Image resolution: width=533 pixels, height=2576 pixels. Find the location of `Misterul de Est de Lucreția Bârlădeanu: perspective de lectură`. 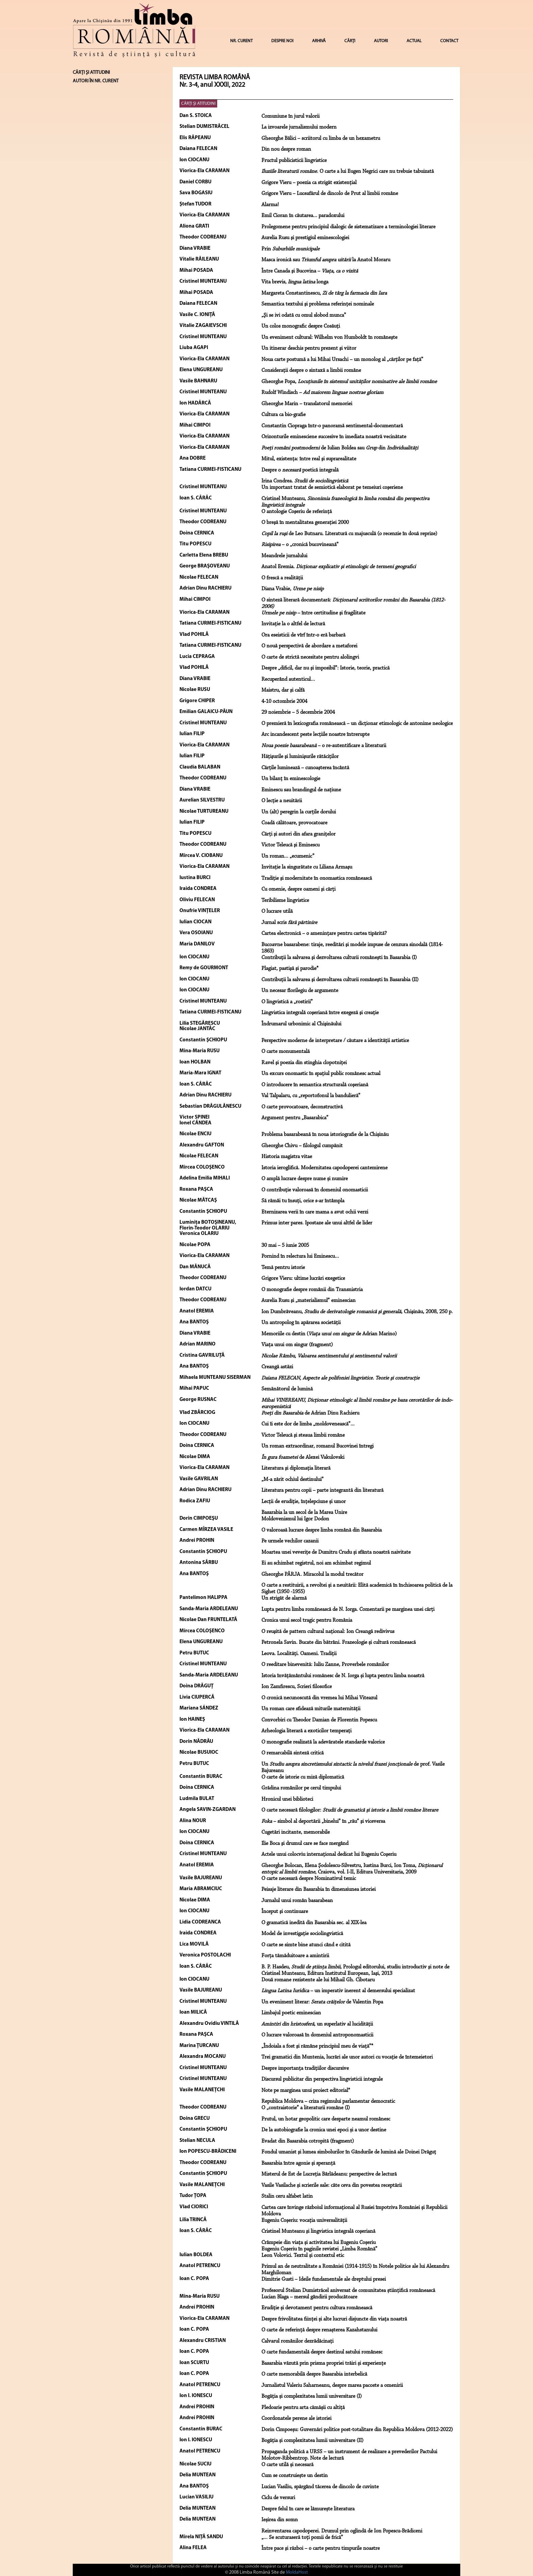

Misterul de Est de Lucreția Bârlădeanu: perspective de lectură is located at coordinates (329, 2174).